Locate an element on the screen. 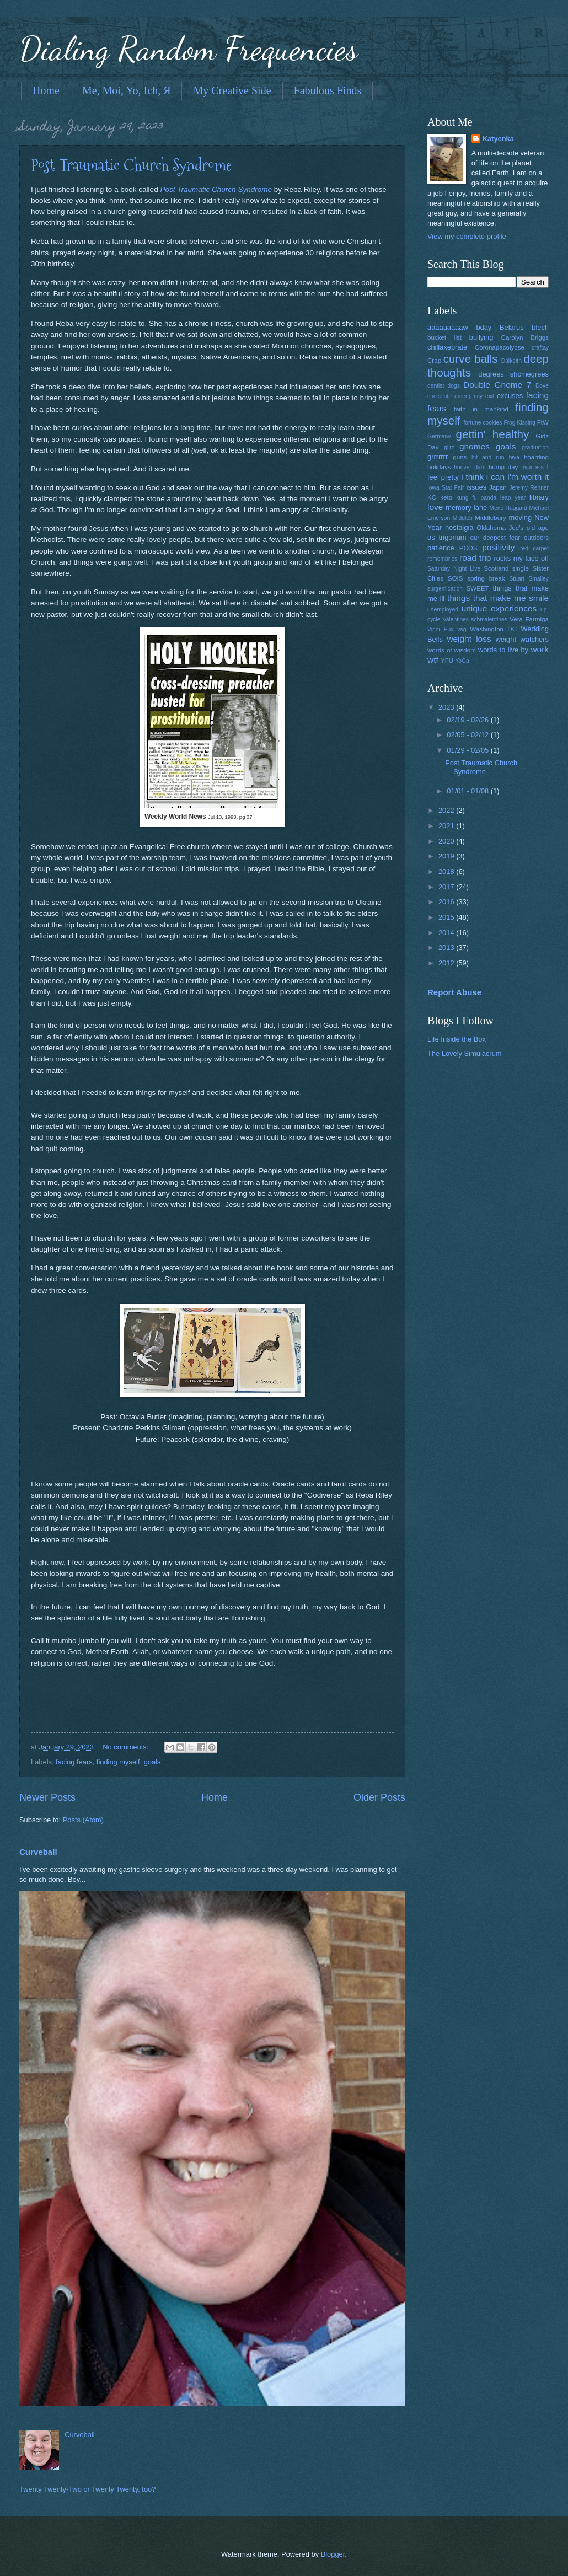 The image size is (568, 2576). hoover dam is located at coordinates (469, 467).